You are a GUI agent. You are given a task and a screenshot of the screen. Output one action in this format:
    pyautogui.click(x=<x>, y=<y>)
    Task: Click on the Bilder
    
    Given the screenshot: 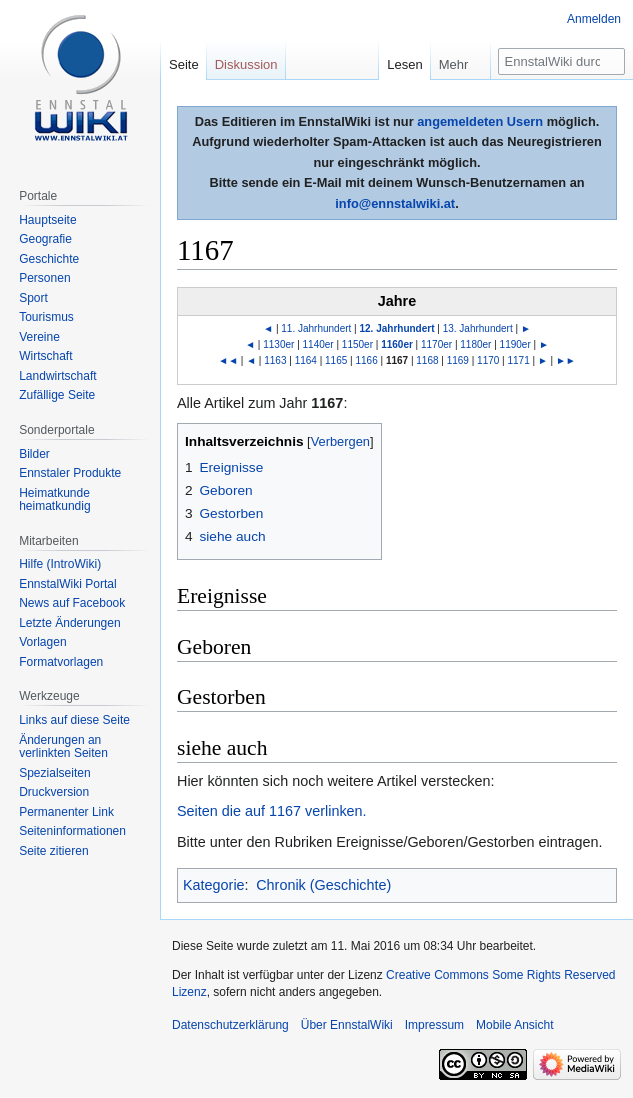 What is the action you would take?
    pyautogui.click(x=34, y=454)
    